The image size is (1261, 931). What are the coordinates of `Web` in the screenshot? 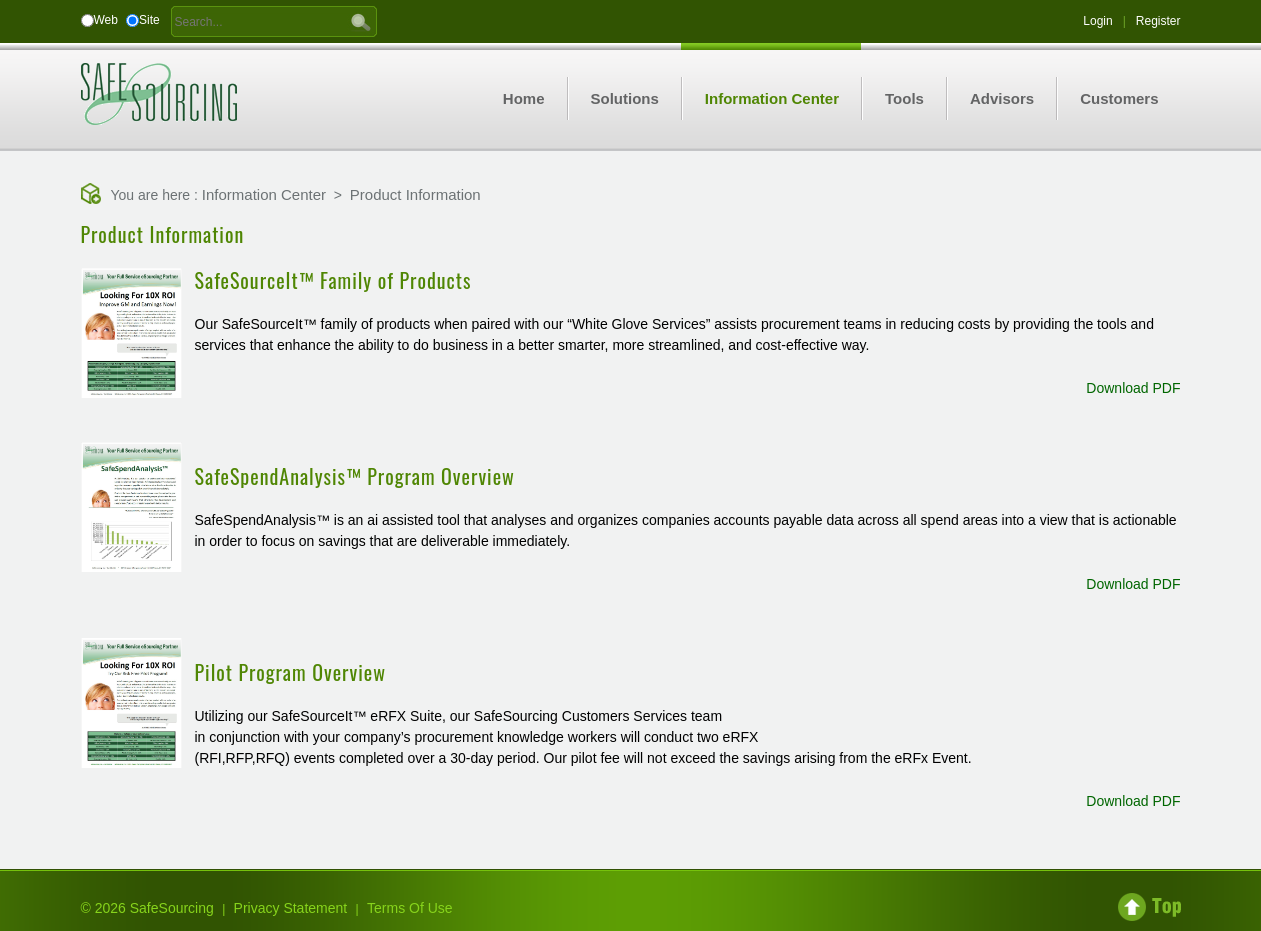 It's located at (106, 20).